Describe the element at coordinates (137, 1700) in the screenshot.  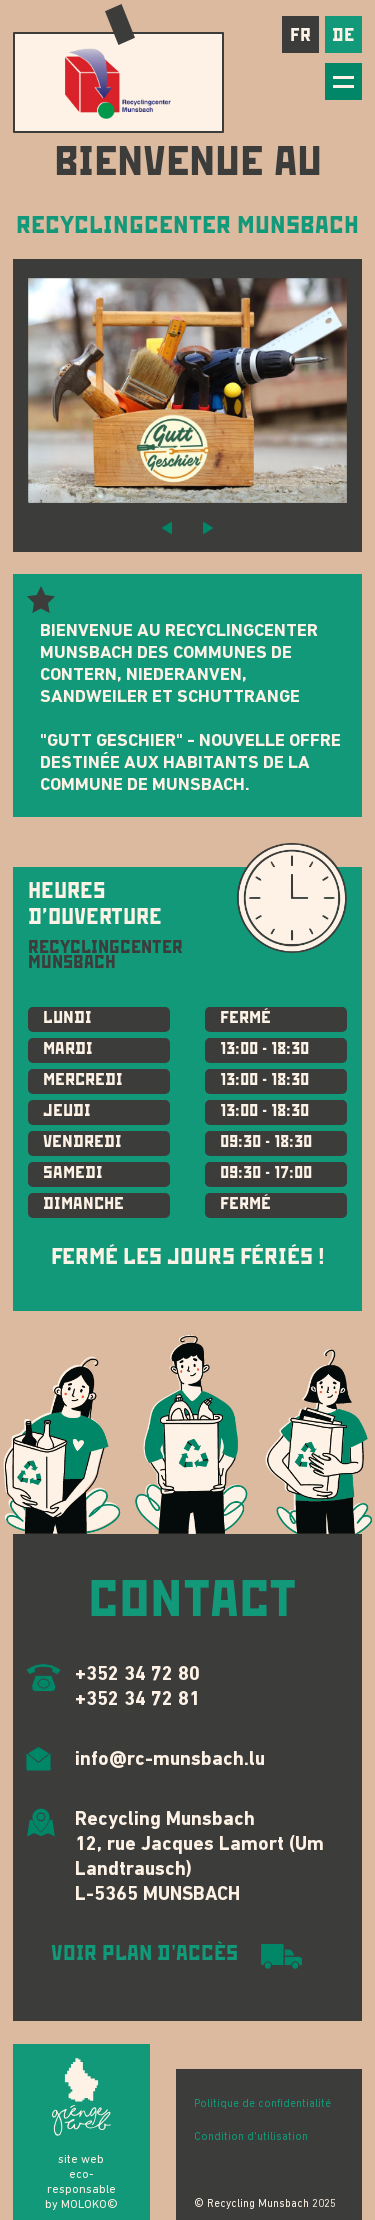
I see `+352 34 72 81` at that location.